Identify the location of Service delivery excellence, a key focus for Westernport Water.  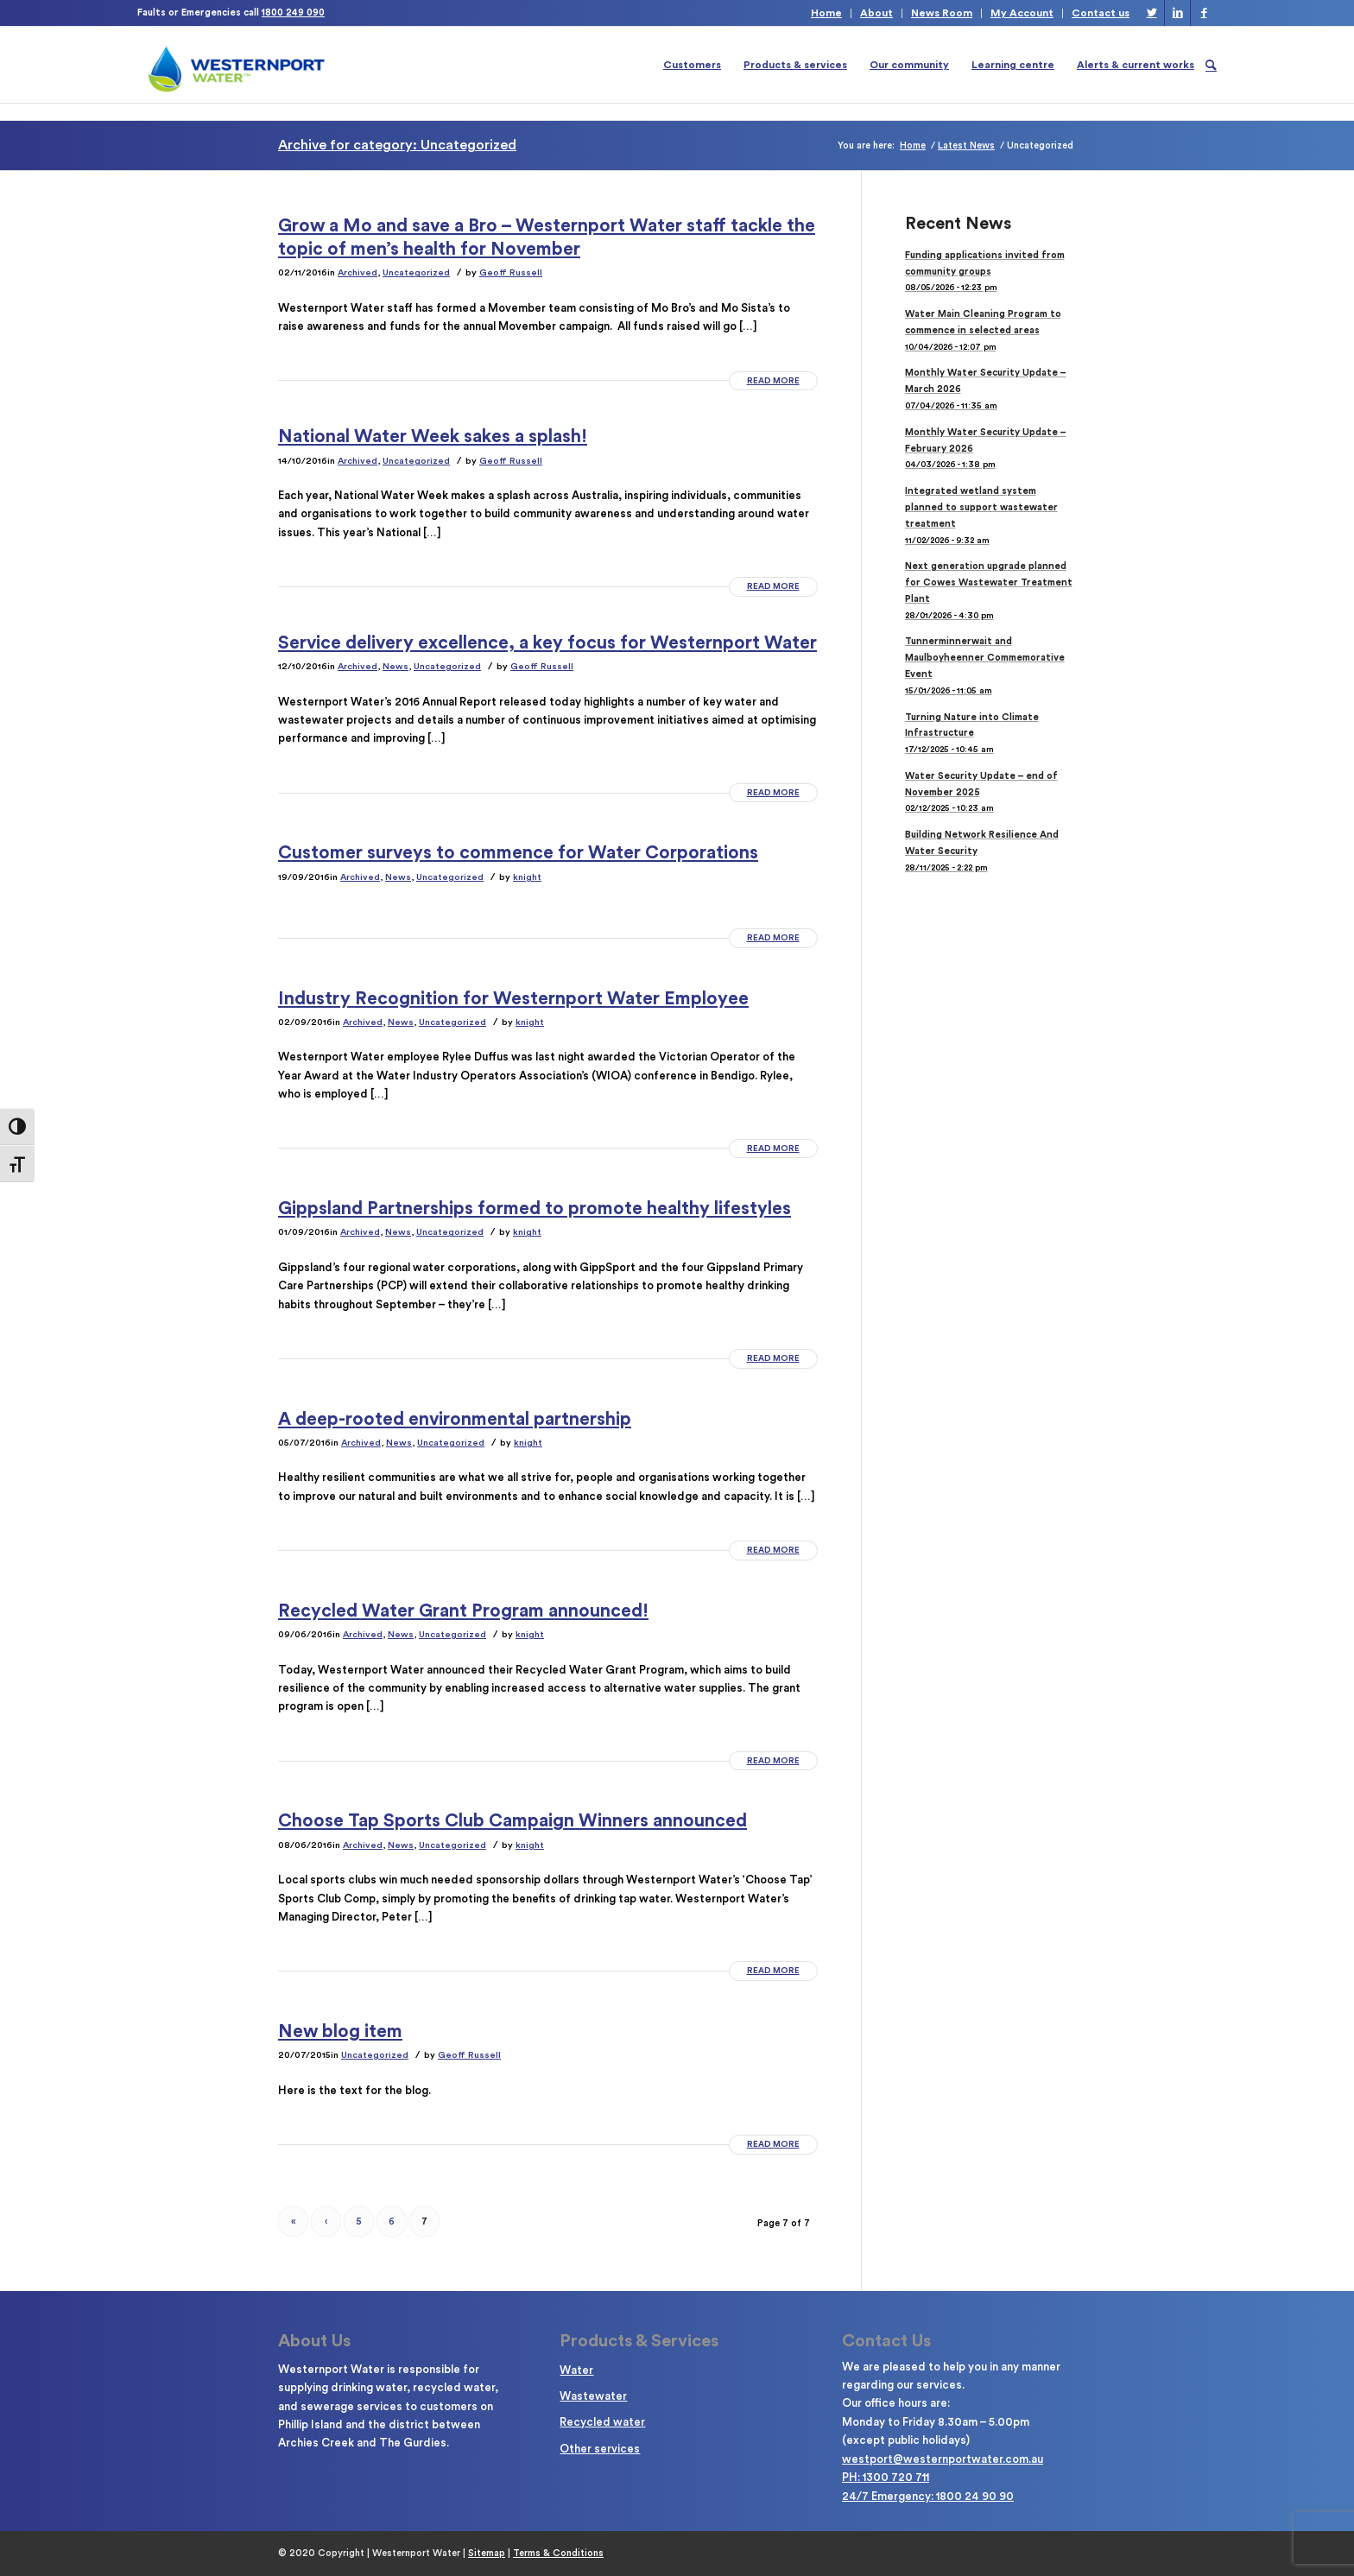
(547, 643).